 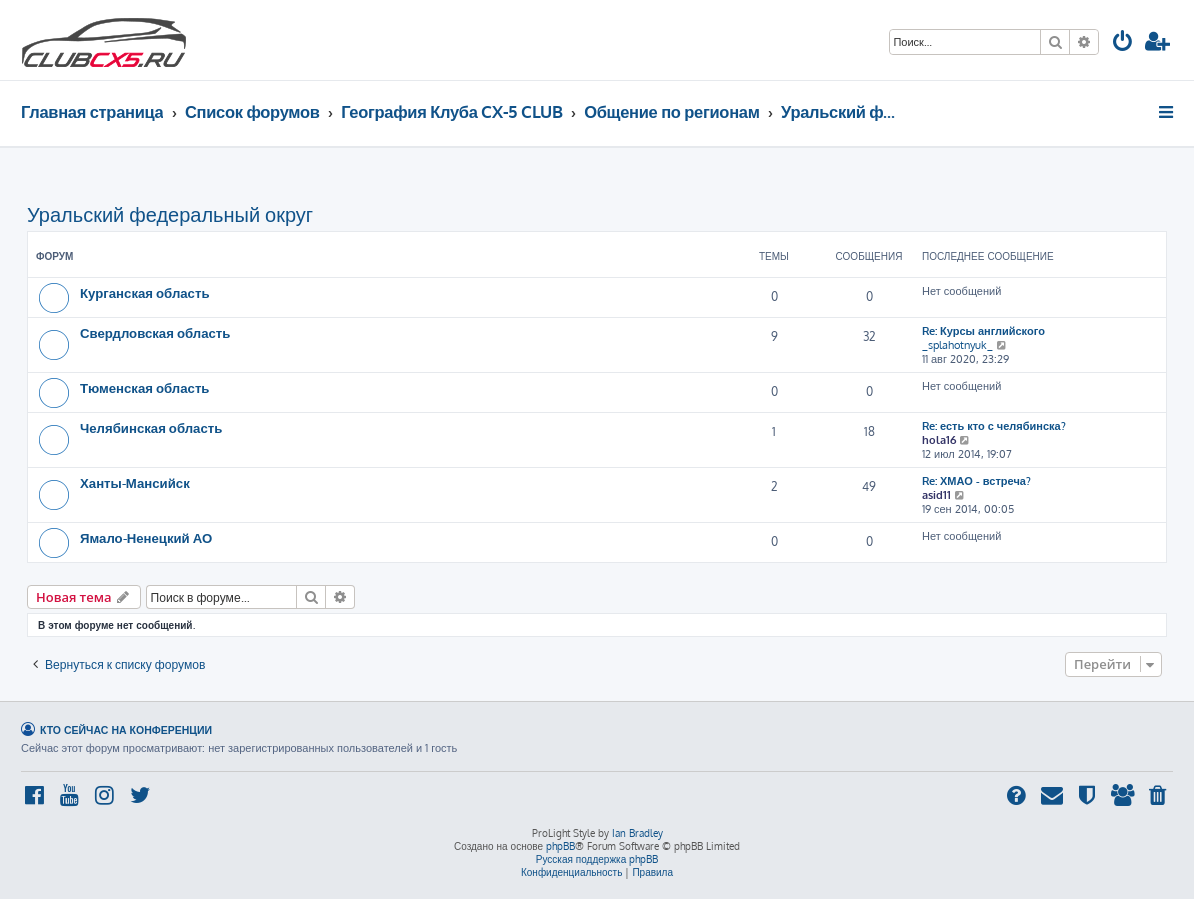 What do you see at coordinates (151, 427) in the screenshot?
I see `Челябинская область` at bounding box center [151, 427].